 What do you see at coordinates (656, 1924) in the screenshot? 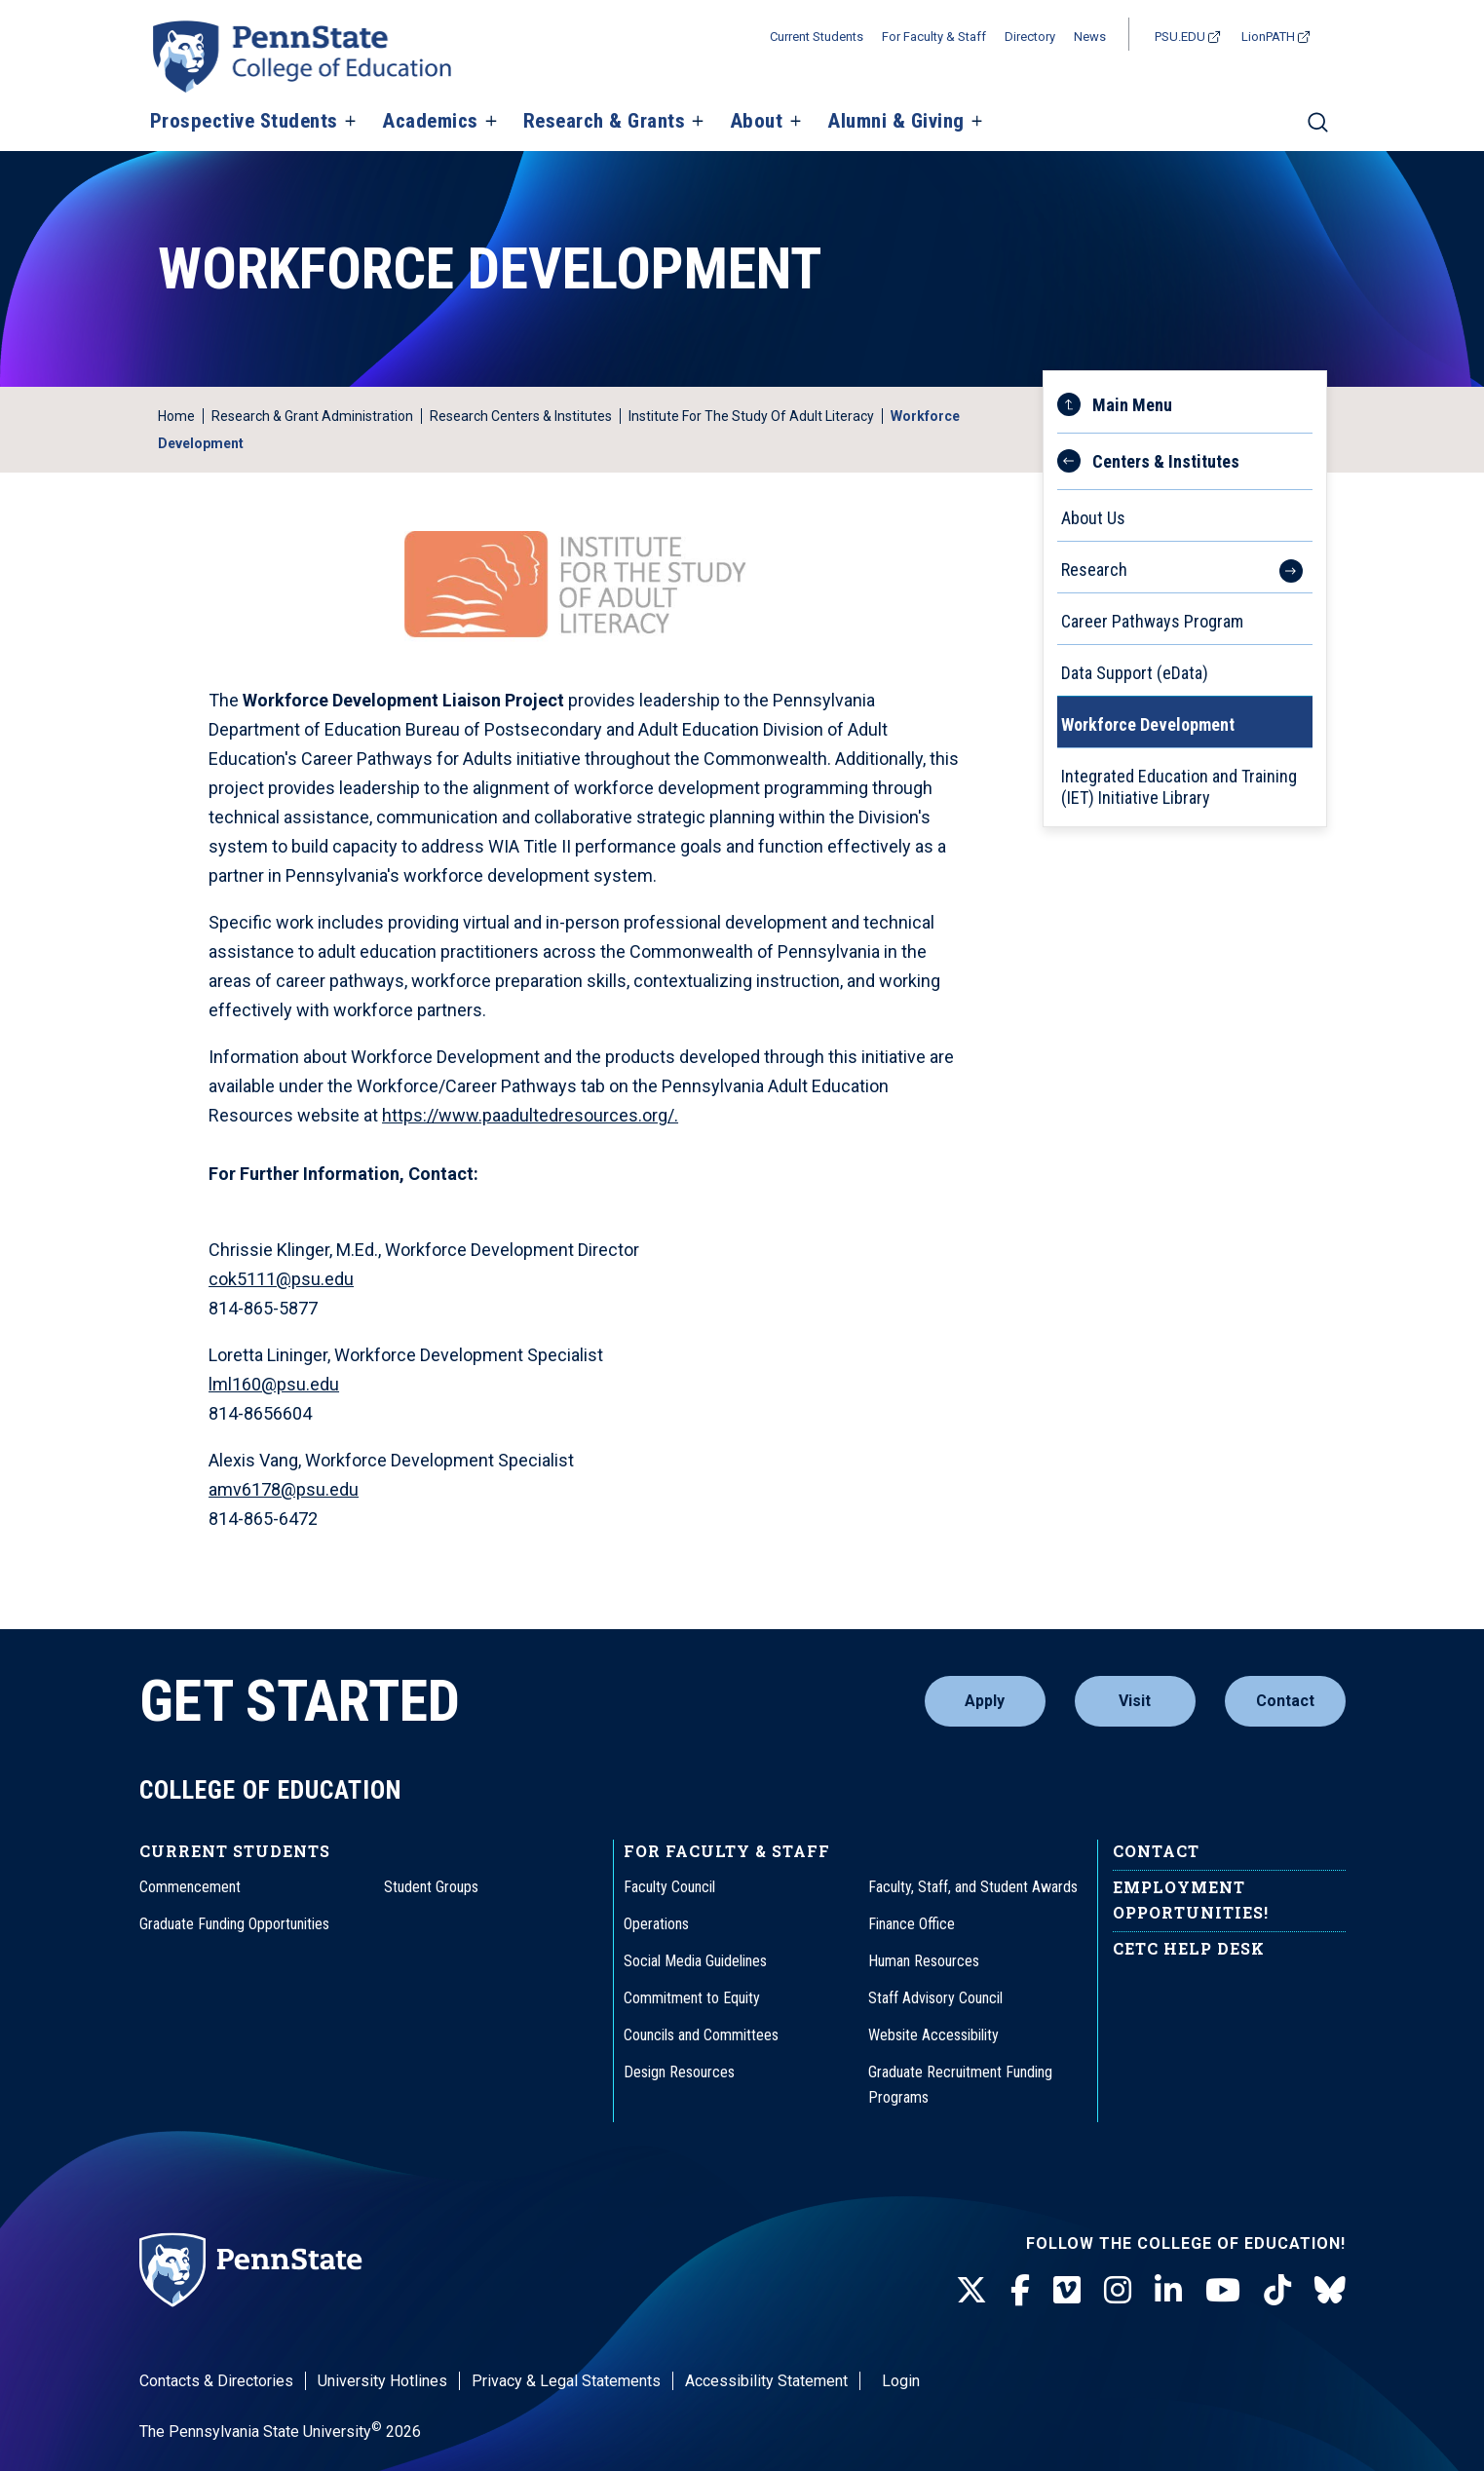
I see `Operations` at bounding box center [656, 1924].